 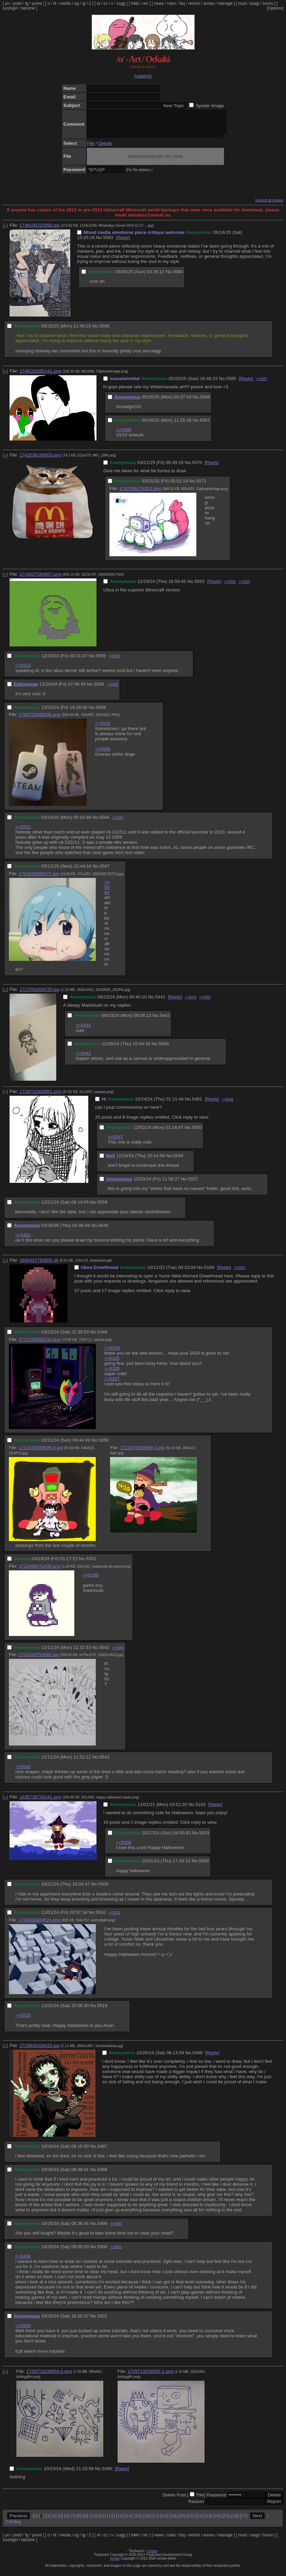 I want to click on ot, so click(x=98, y=3).